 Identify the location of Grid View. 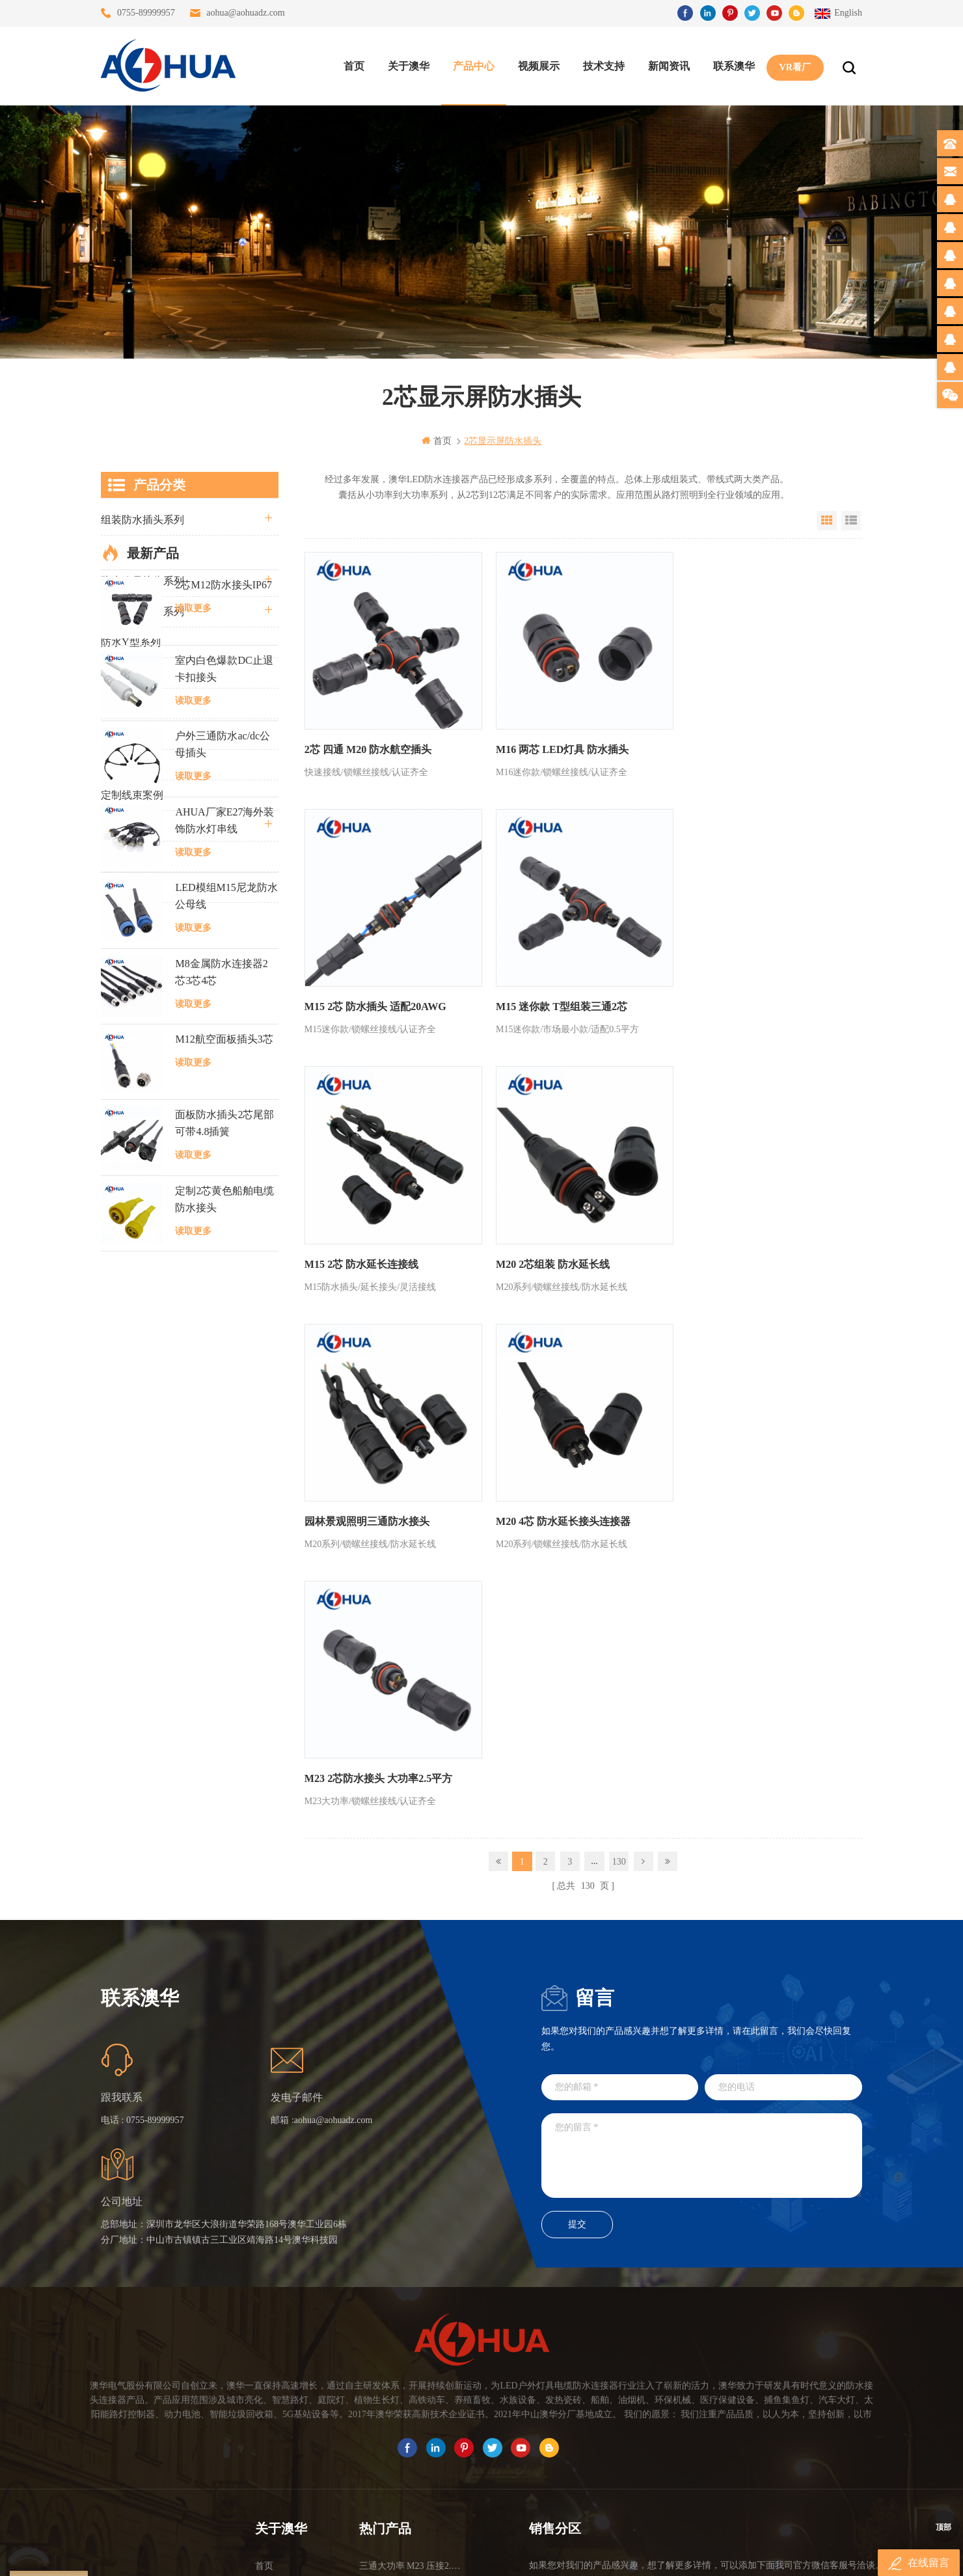
(827, 520).